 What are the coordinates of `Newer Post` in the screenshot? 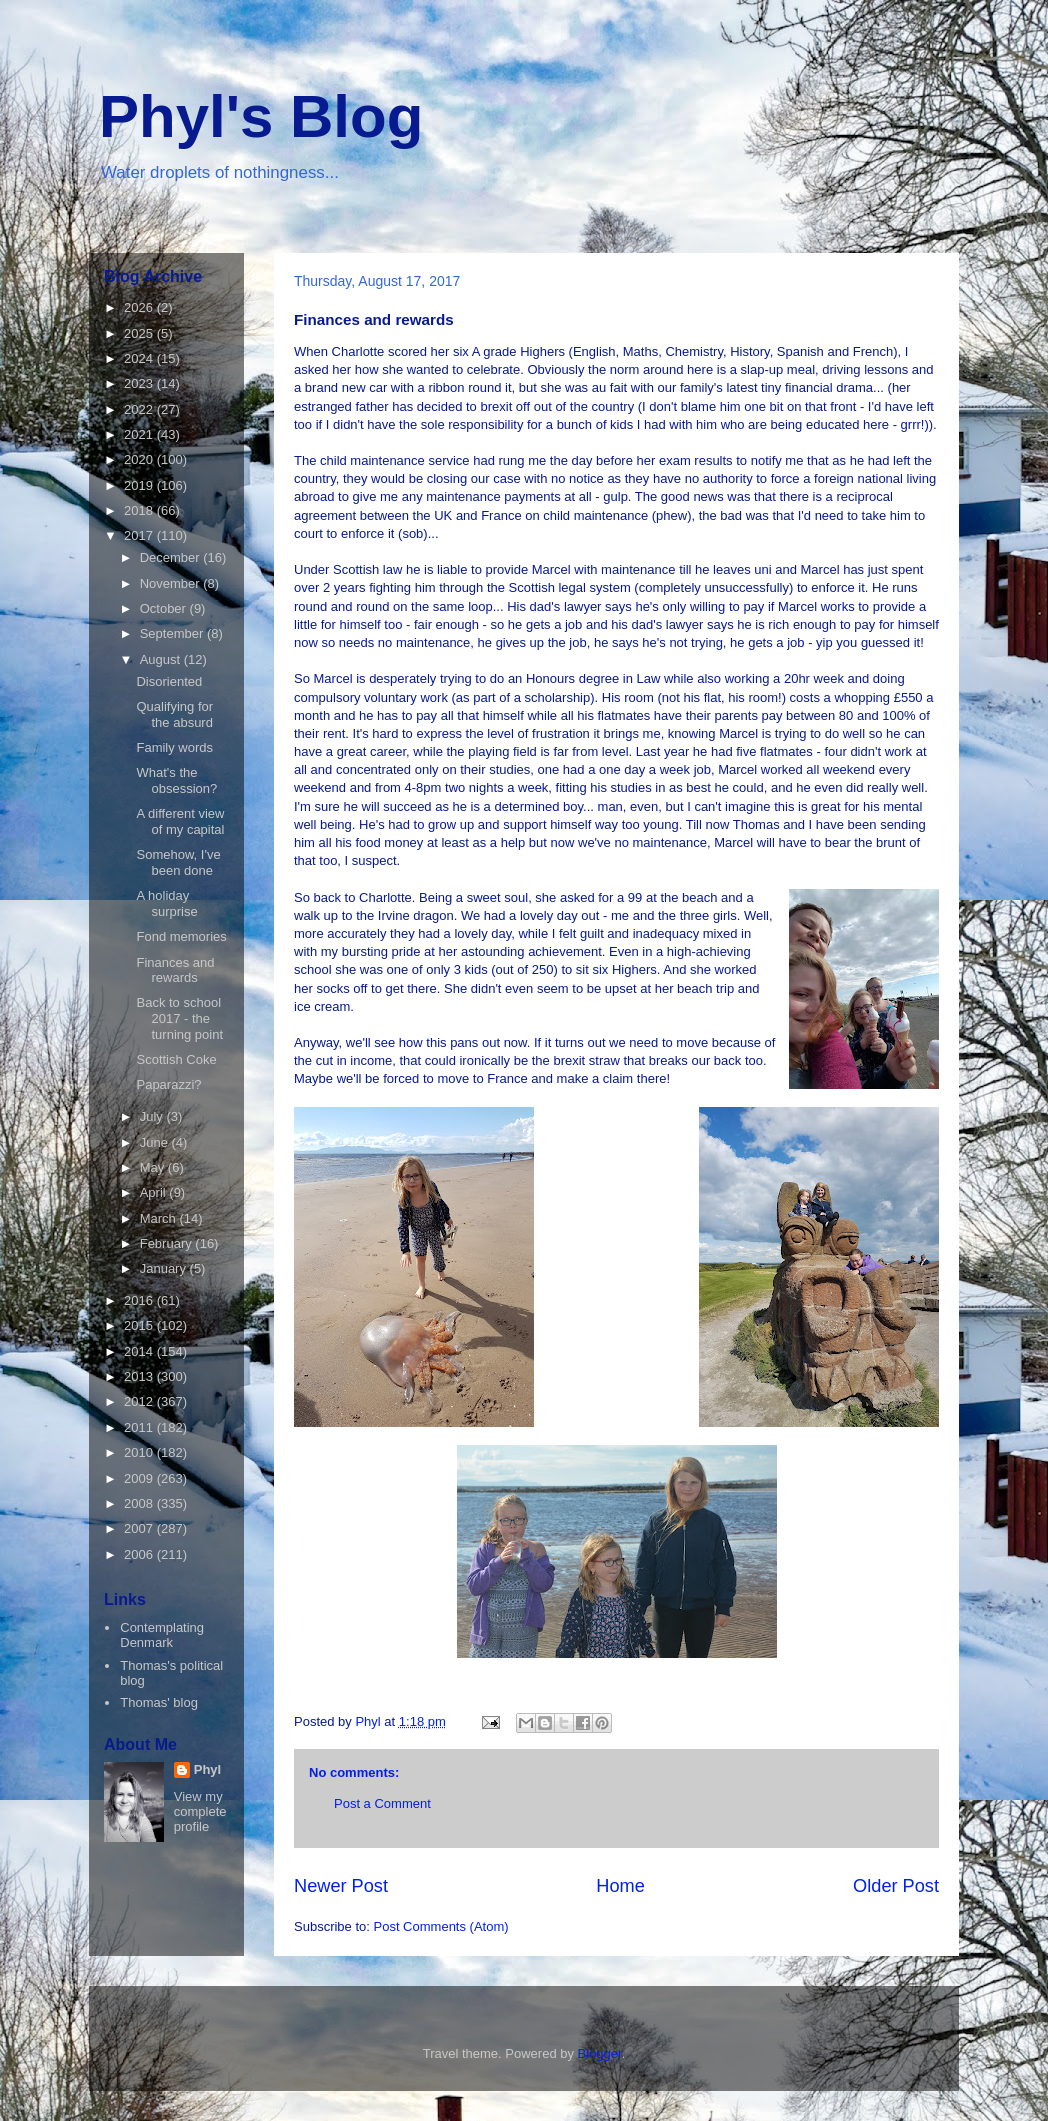 It's located at (341, 1886).